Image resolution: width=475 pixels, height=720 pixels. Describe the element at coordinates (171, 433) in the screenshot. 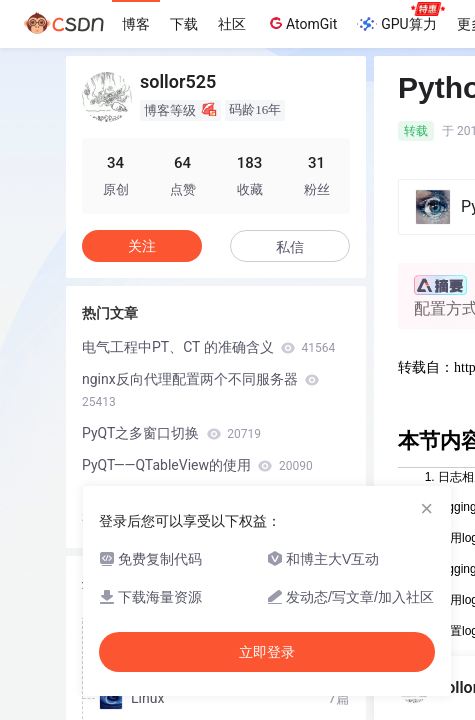

I see `PyQT之多窗口切换` at that location.